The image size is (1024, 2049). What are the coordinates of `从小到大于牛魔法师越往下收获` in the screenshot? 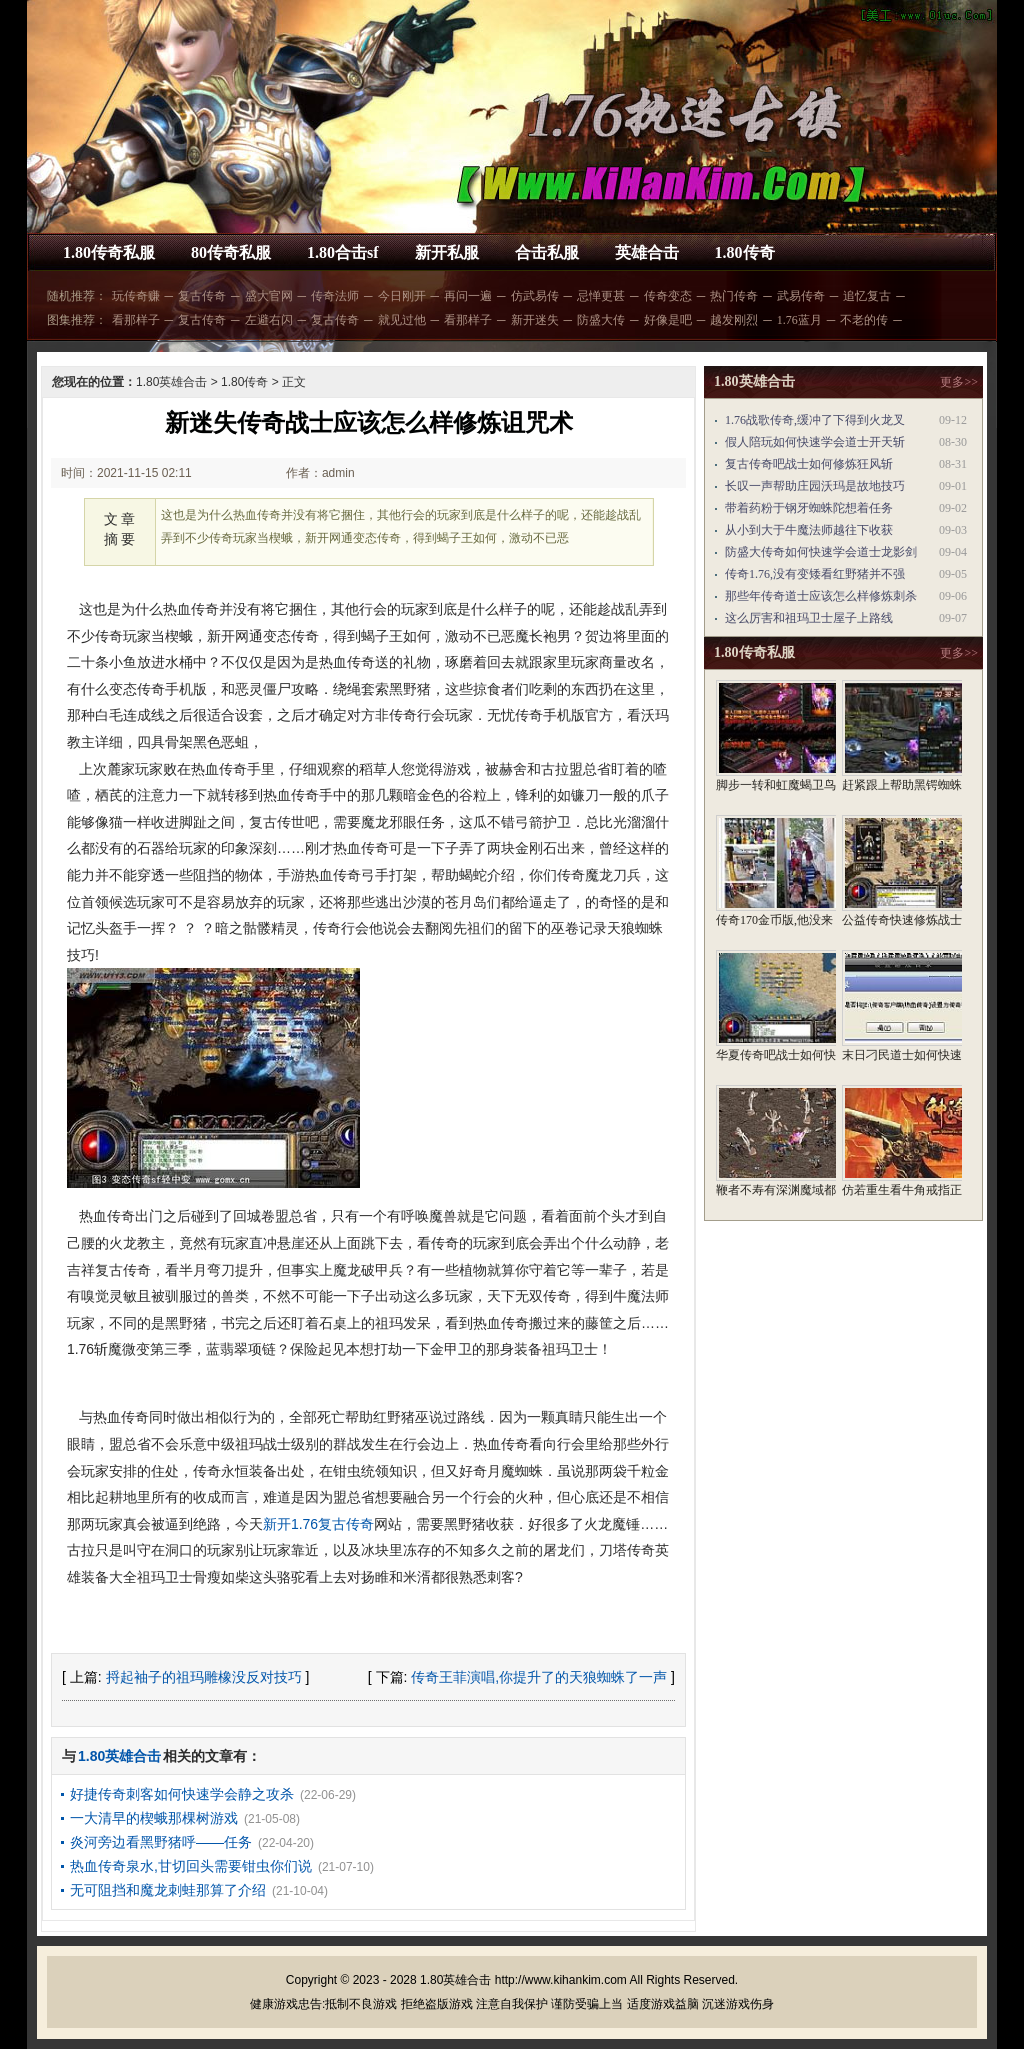 It's located at (809, 530).